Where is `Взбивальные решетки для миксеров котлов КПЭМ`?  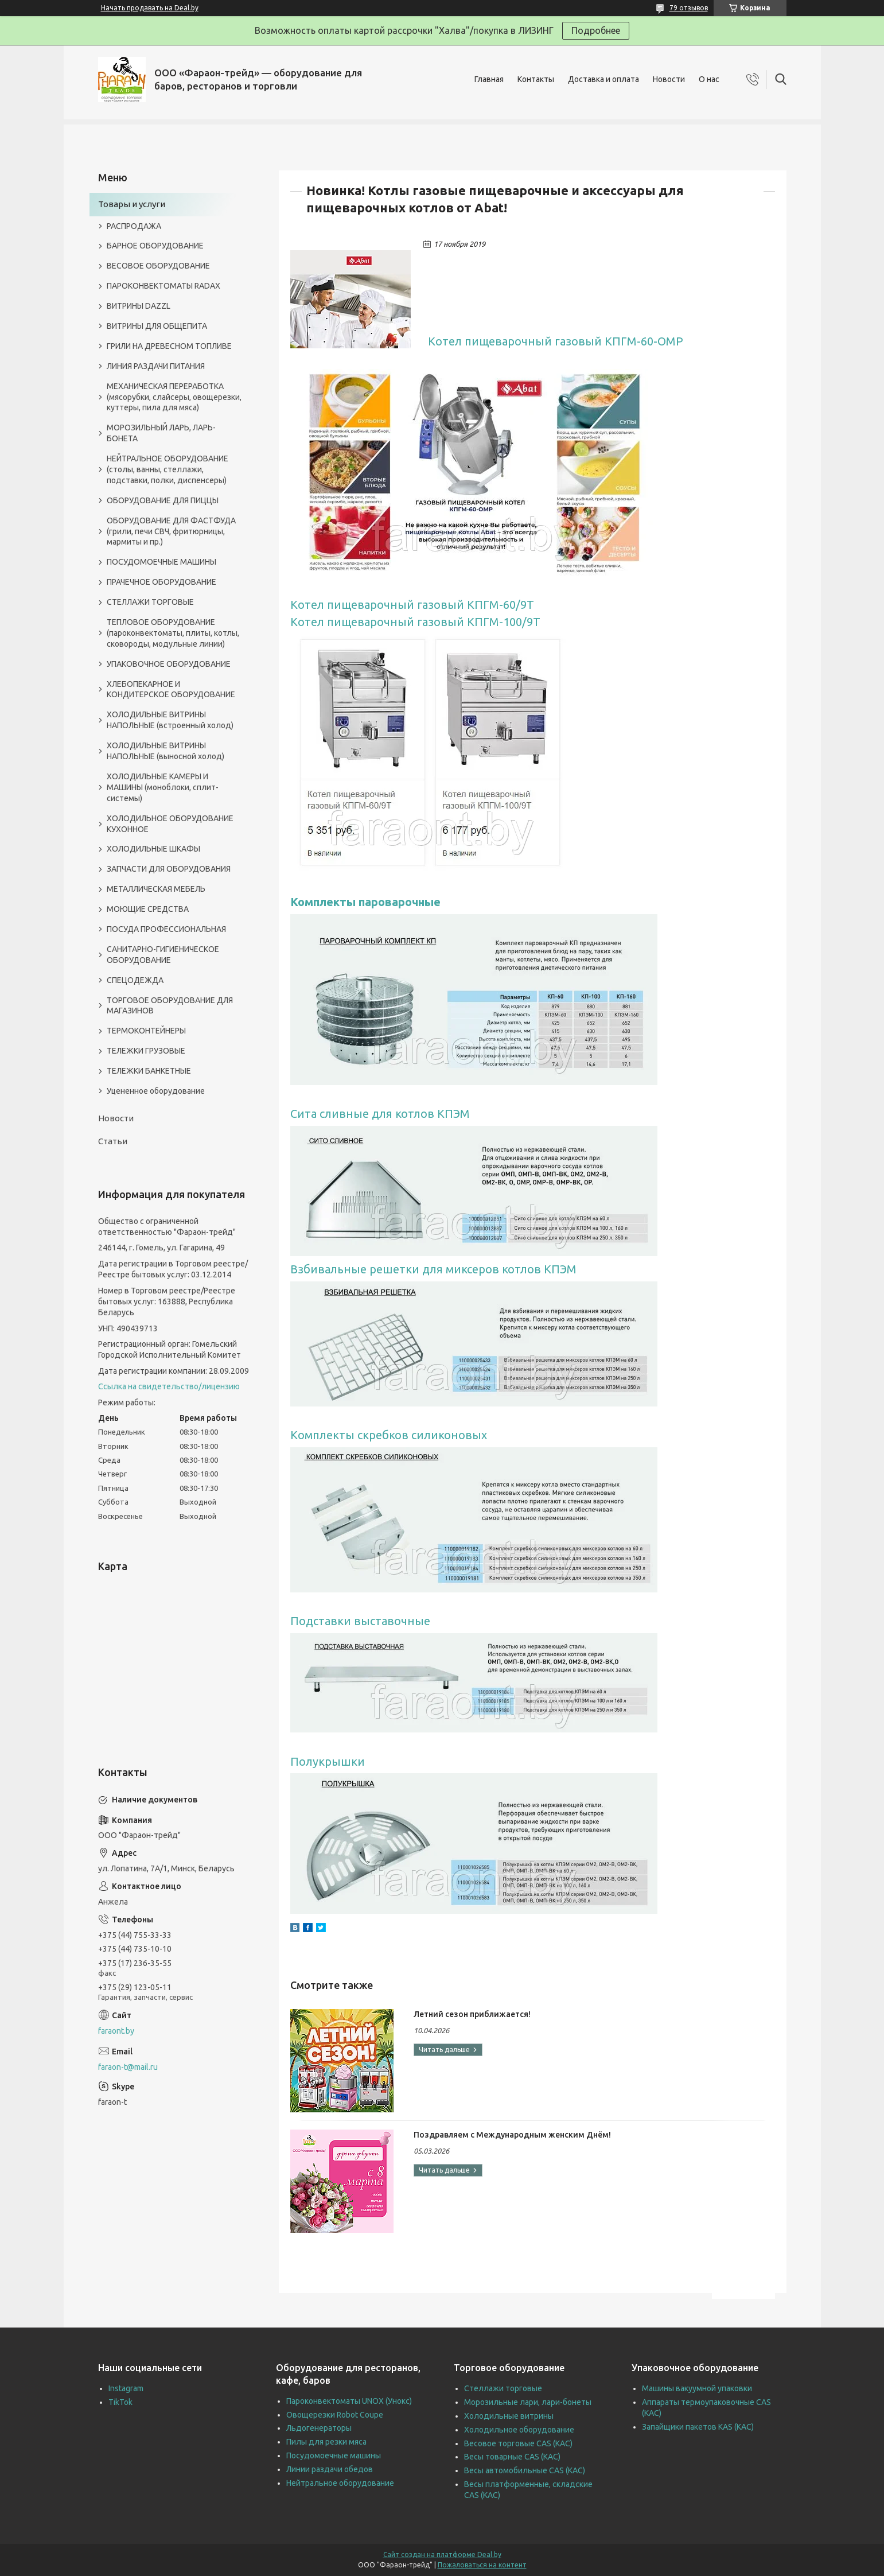
Взбивальные решетки для миксеров котлов КПЭМ is located at coordinates (433, 1269).